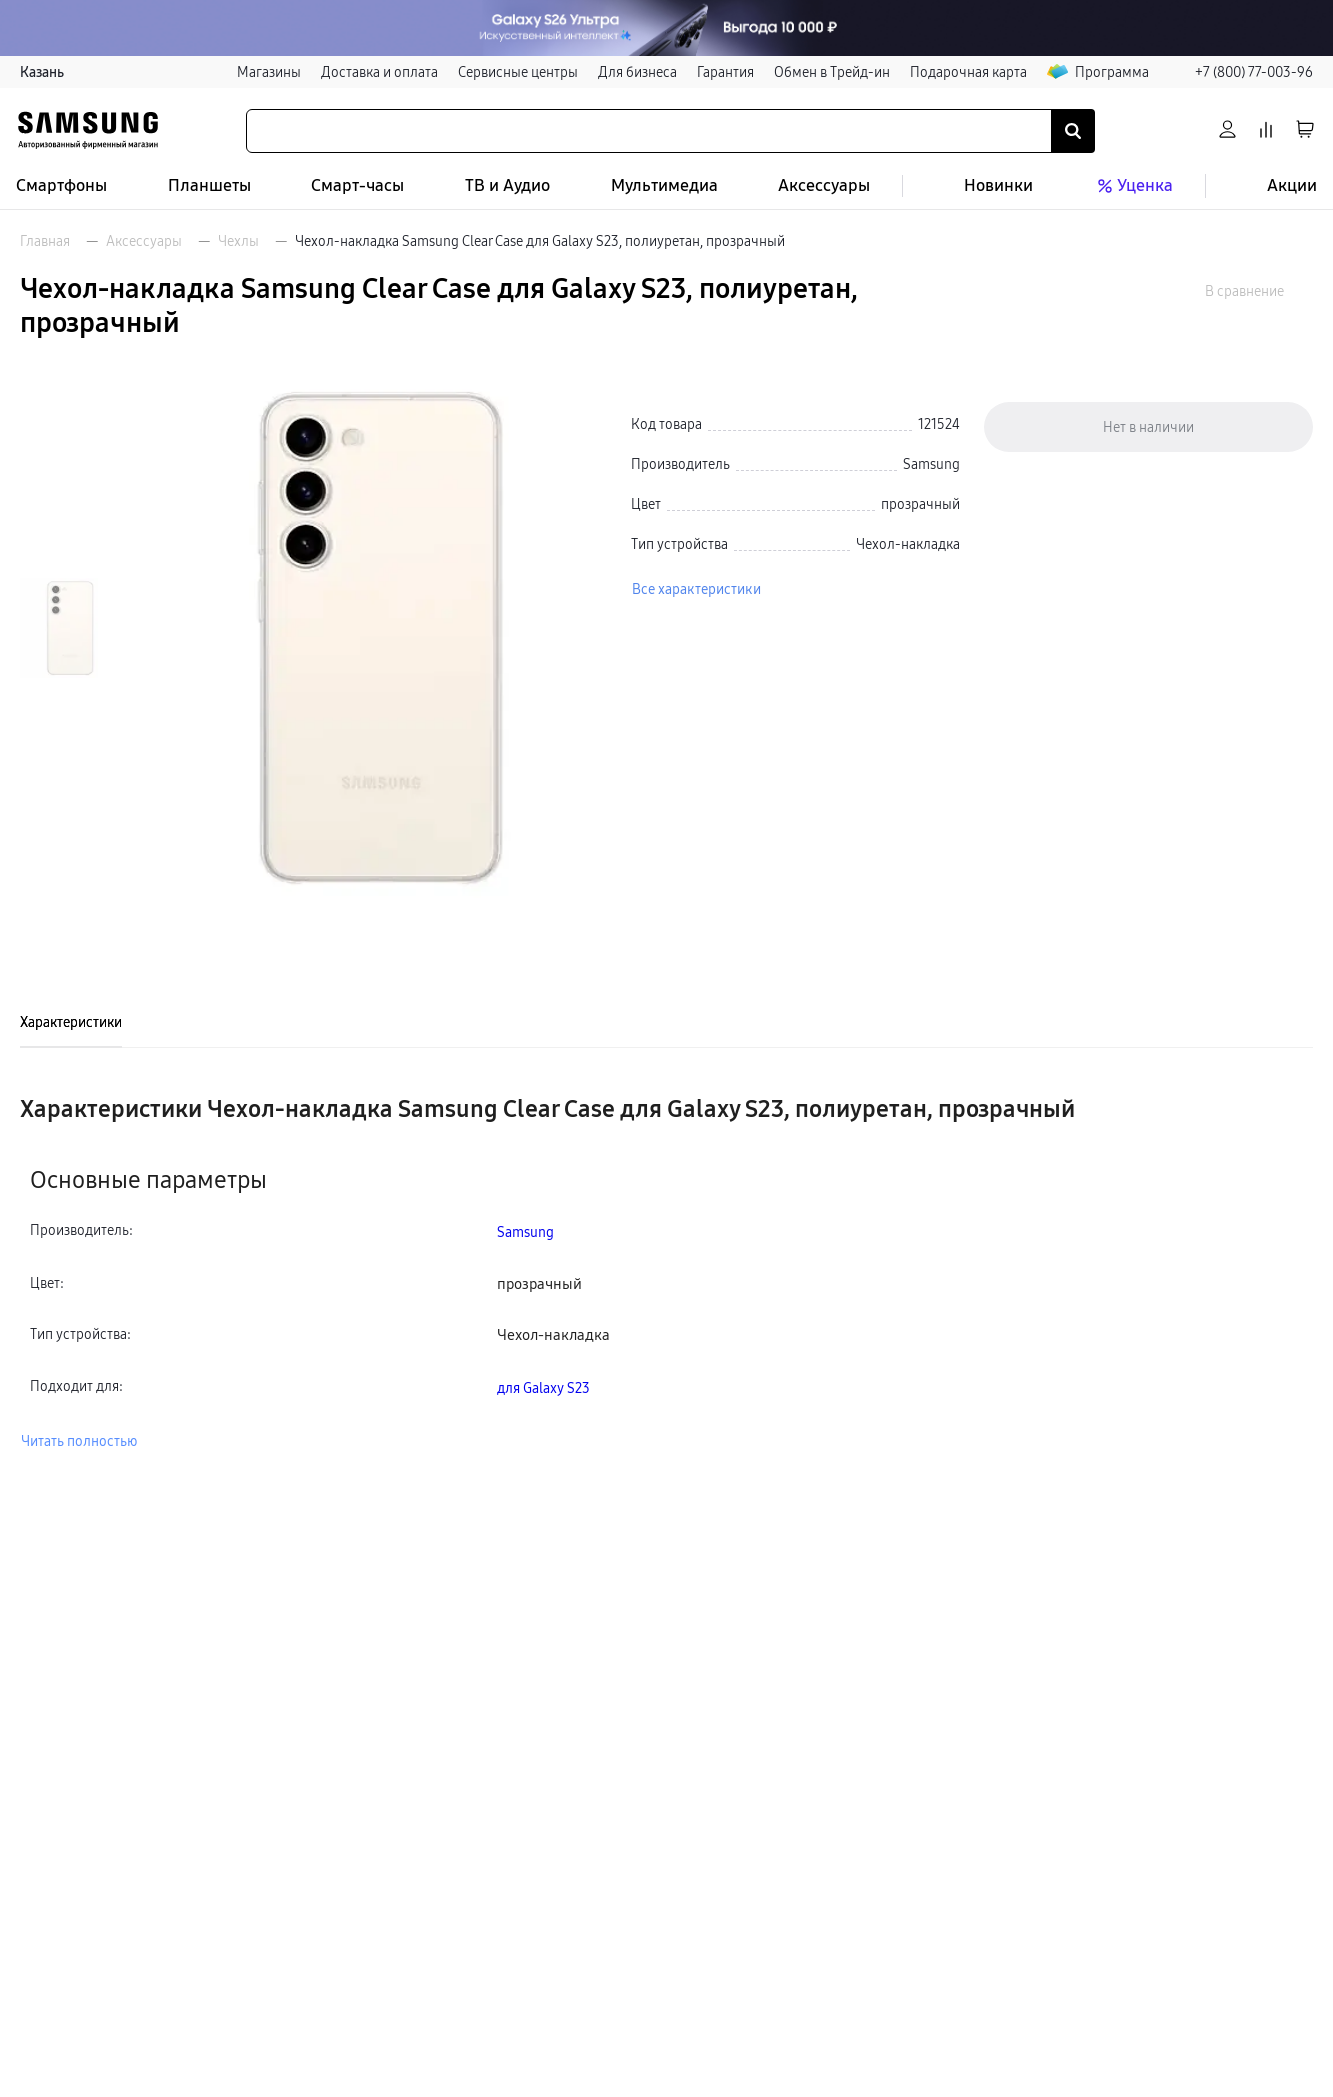  Describe the element at coordinates (79, 1441) in the screenshot. I see `Читать полностью` at that location.